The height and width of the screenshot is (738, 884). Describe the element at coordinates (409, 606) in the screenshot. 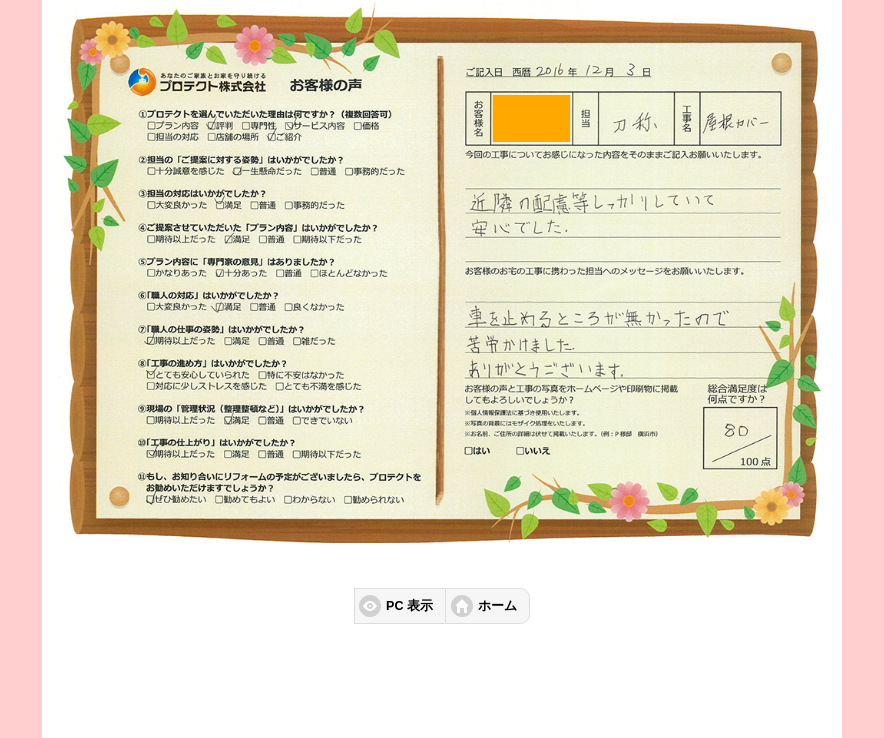

I see `PC 表示 [button]` at that location.